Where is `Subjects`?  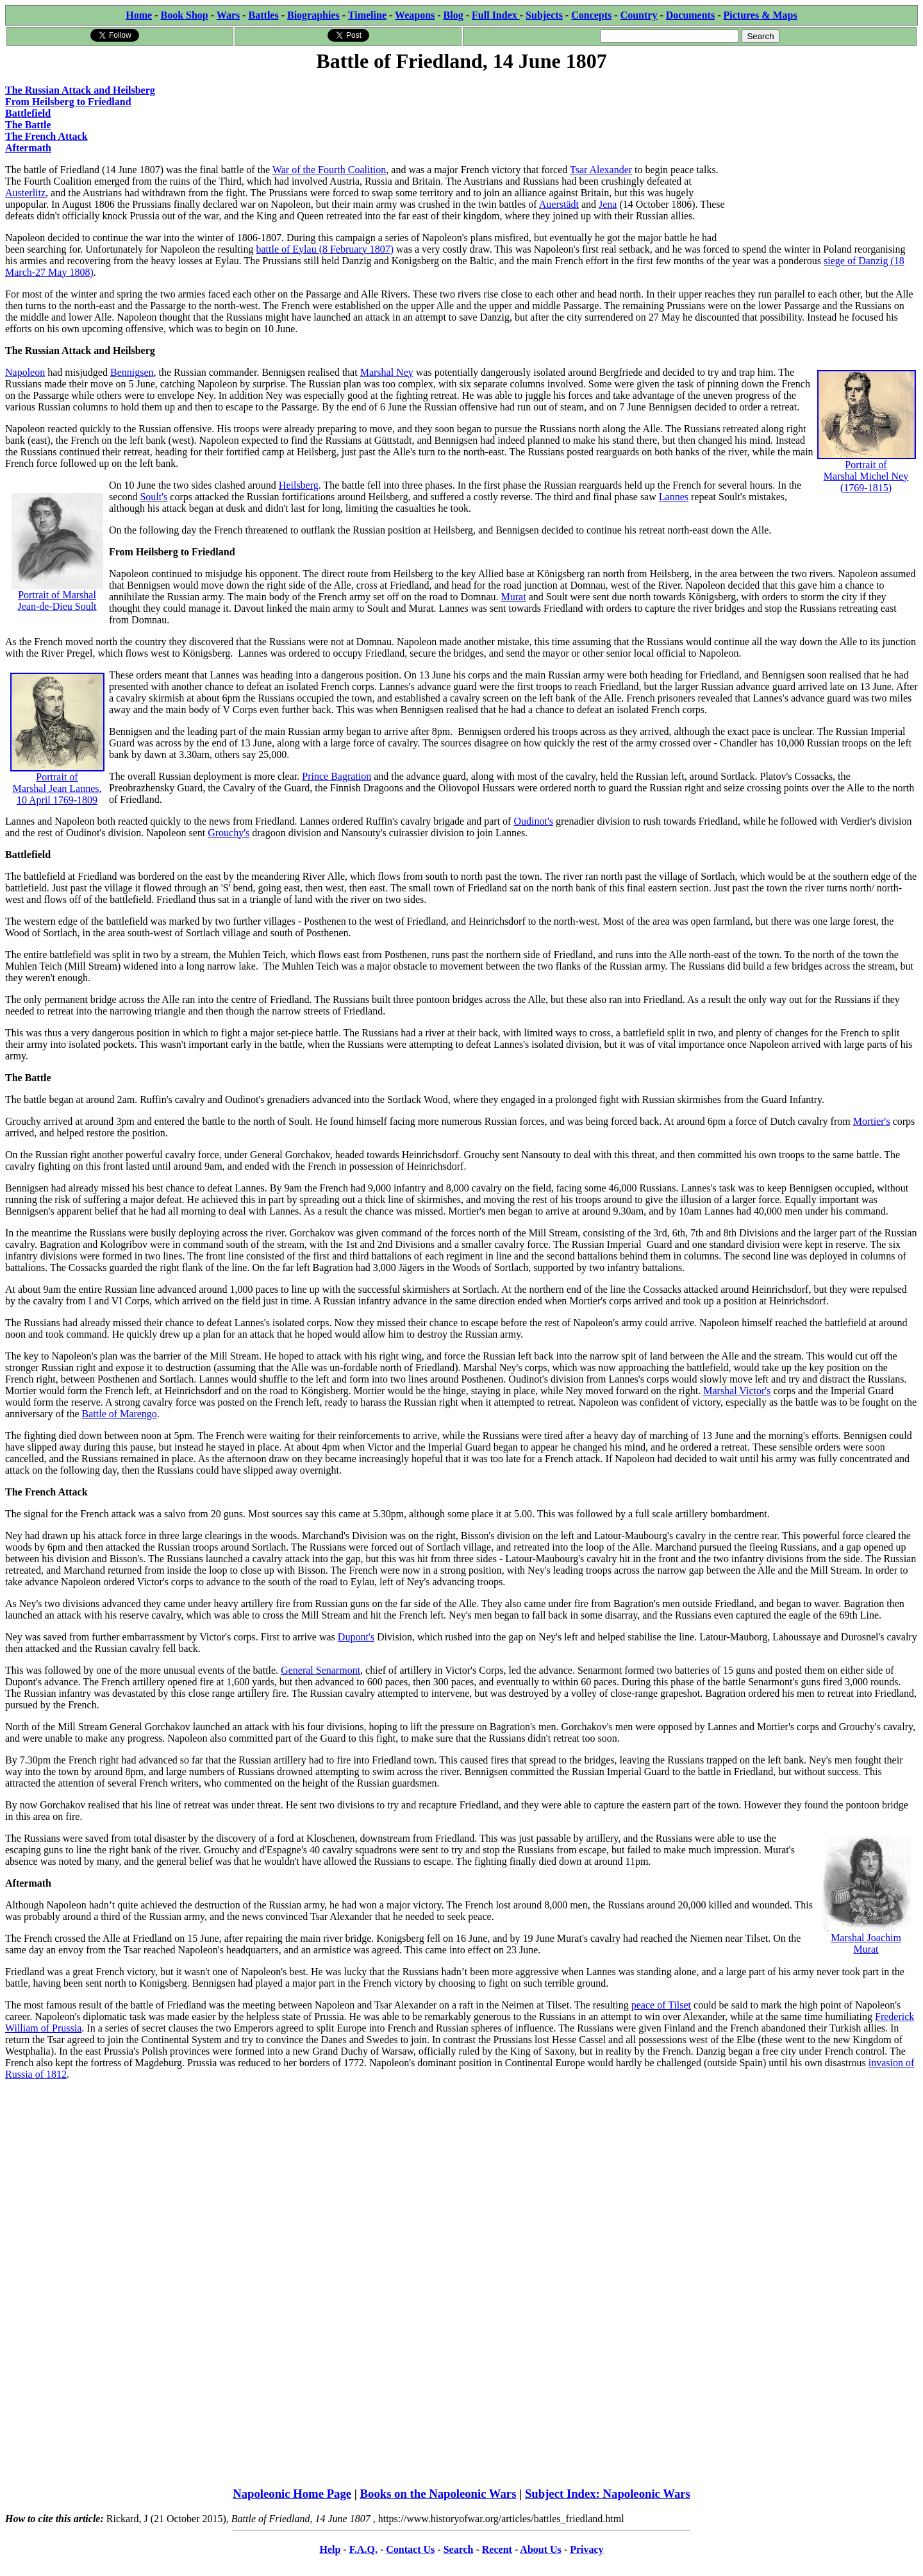
Subjects is located at coordinates (544, 15).